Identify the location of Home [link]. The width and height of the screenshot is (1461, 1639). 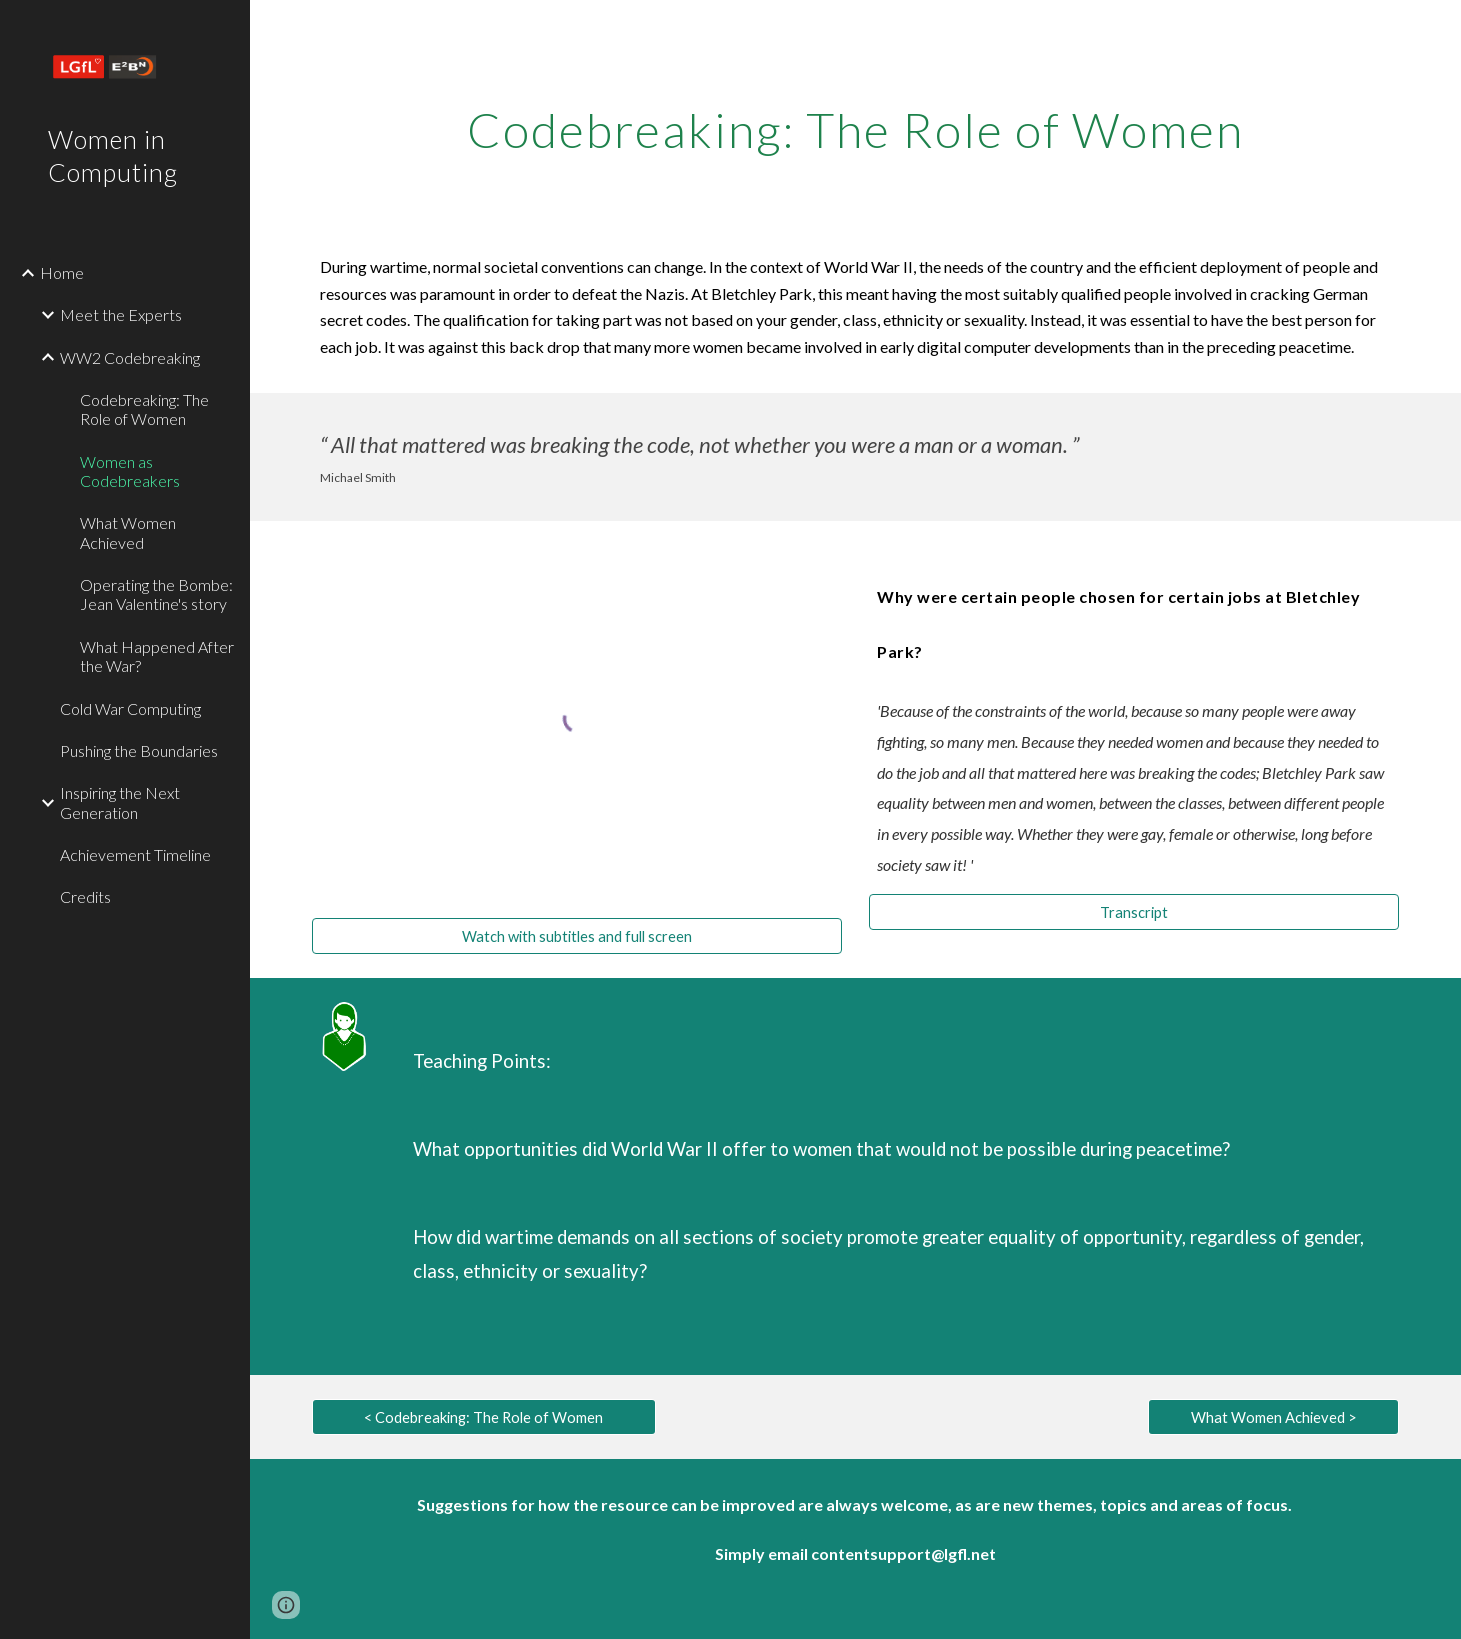
(62, 272).